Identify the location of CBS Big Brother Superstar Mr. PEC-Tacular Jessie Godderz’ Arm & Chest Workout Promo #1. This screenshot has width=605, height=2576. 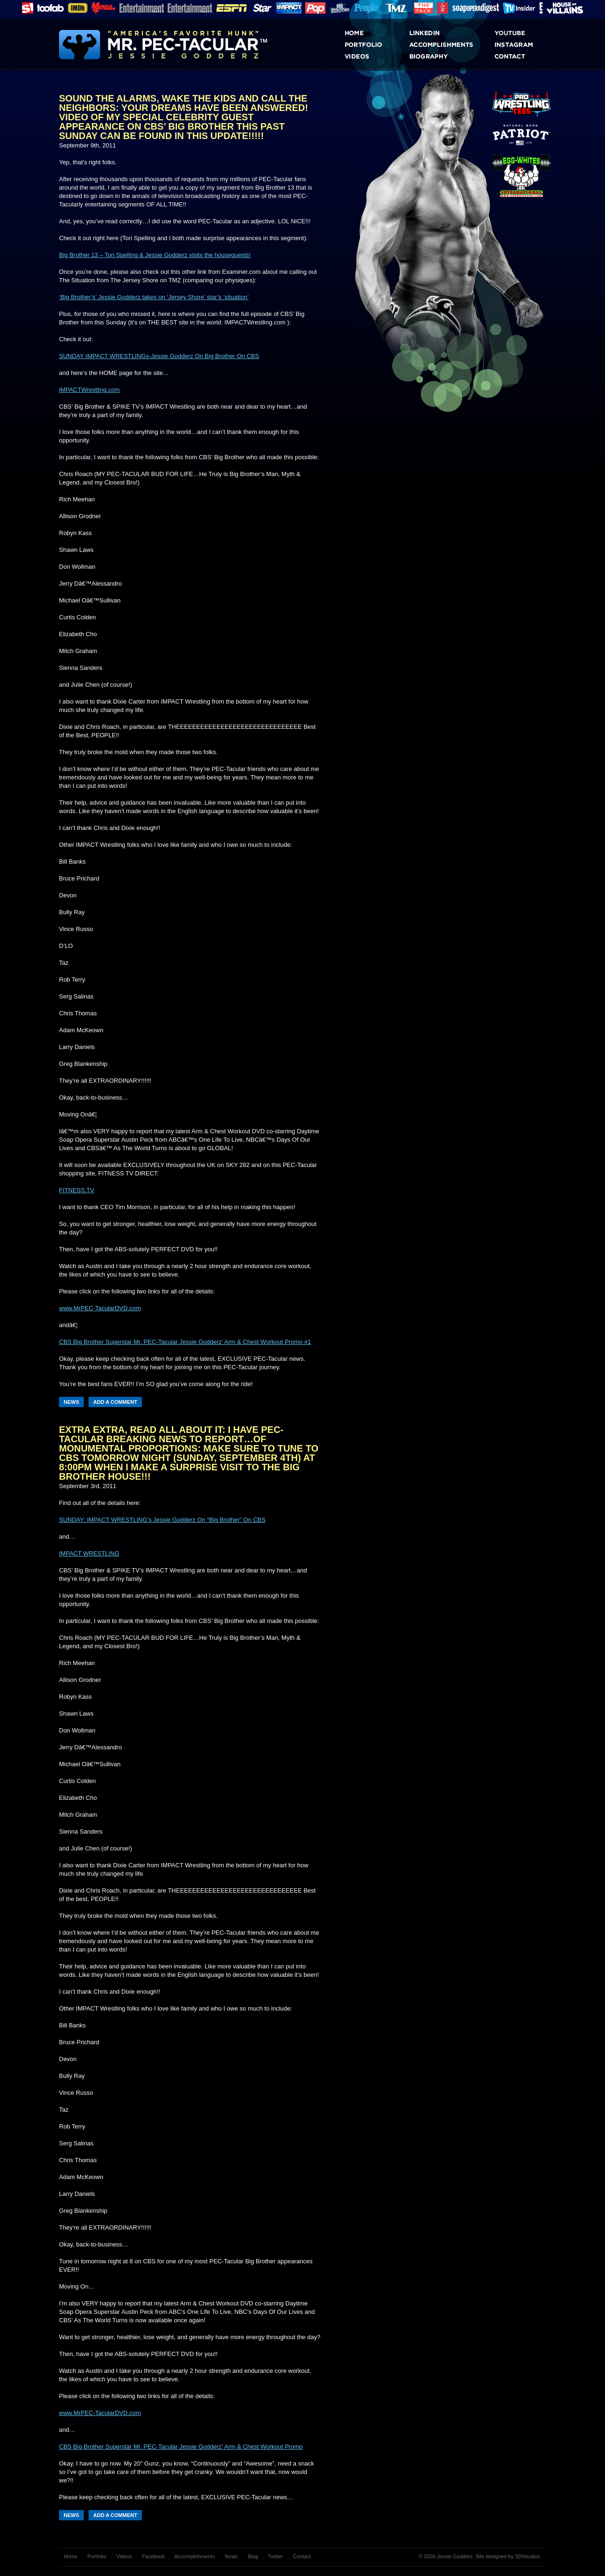
(185, 1341).